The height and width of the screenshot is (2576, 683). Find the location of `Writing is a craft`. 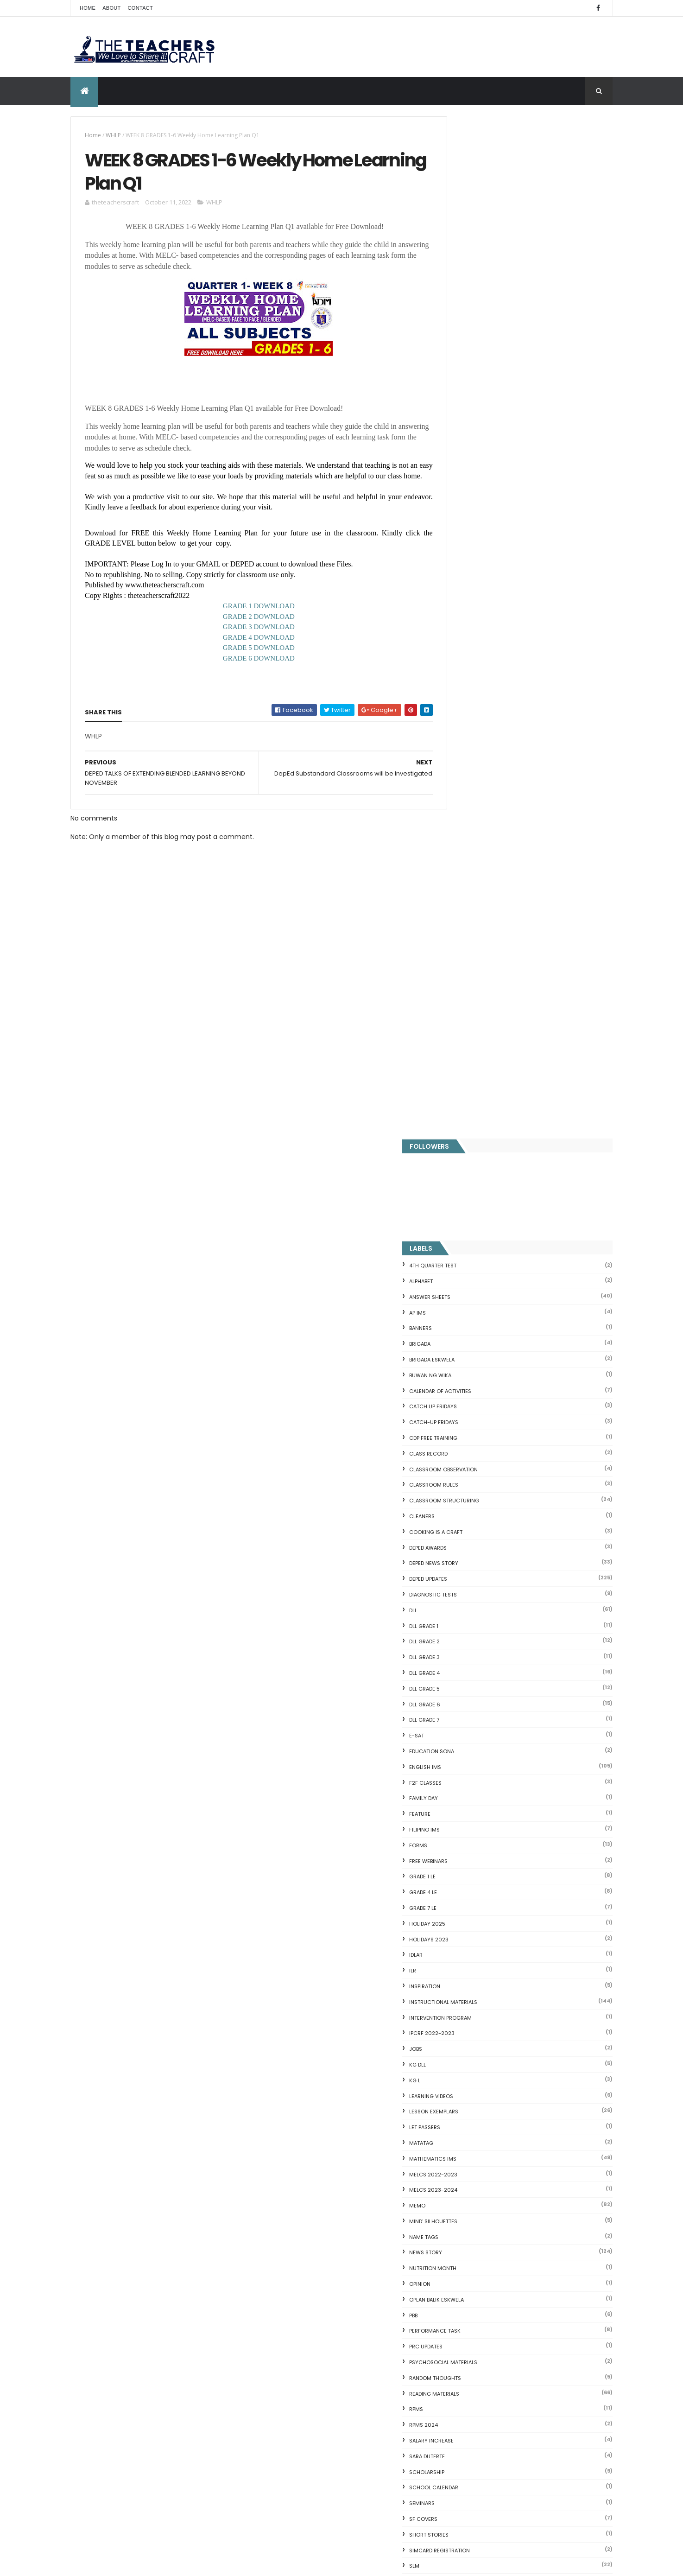

Writing is a craft is located at coordinates (476, 1826).